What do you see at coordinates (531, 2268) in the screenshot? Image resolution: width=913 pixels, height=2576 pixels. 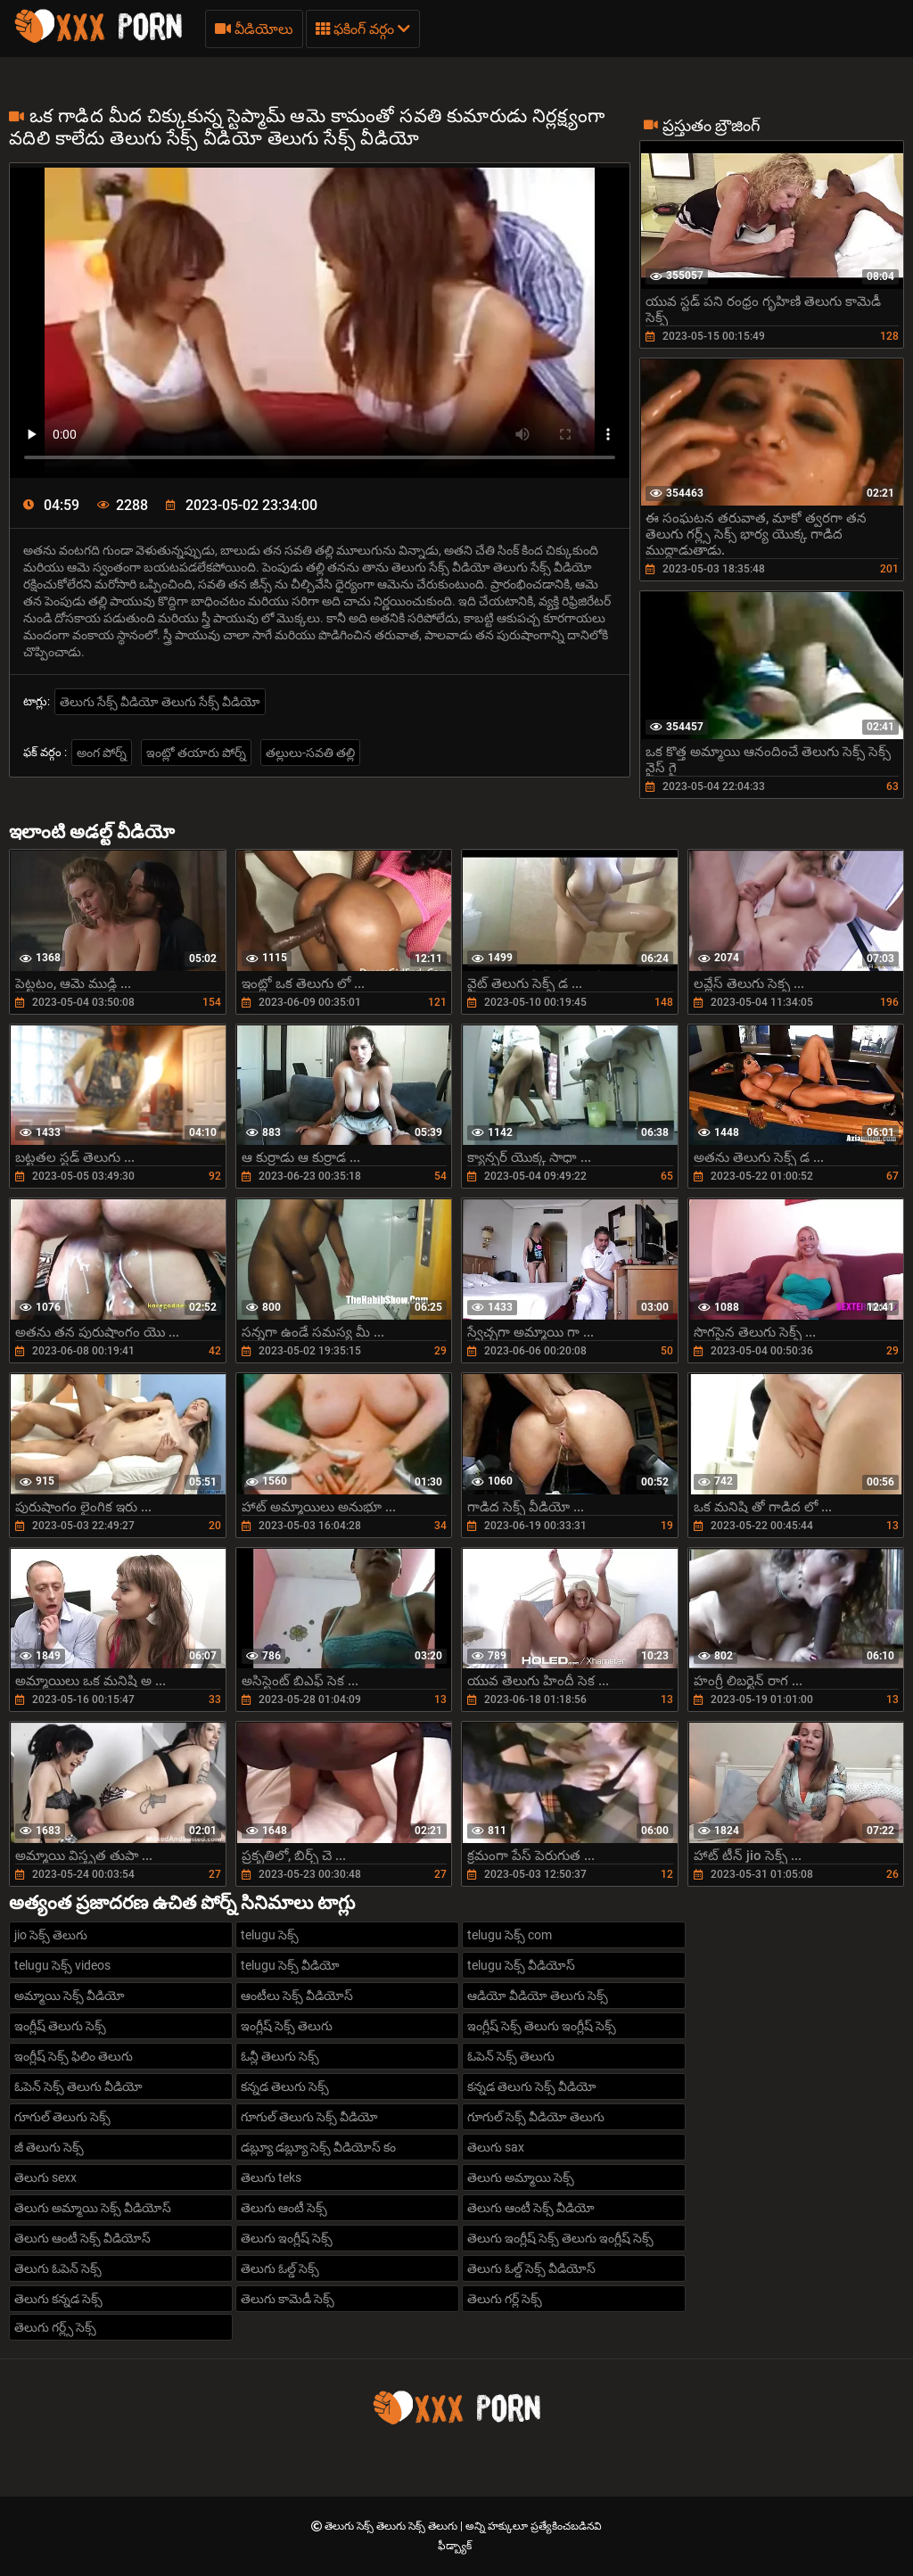 I see `తెలుగు ఓల్డ్ సెక్స్ వీడియోస్` at bounding box center [531, 2268].